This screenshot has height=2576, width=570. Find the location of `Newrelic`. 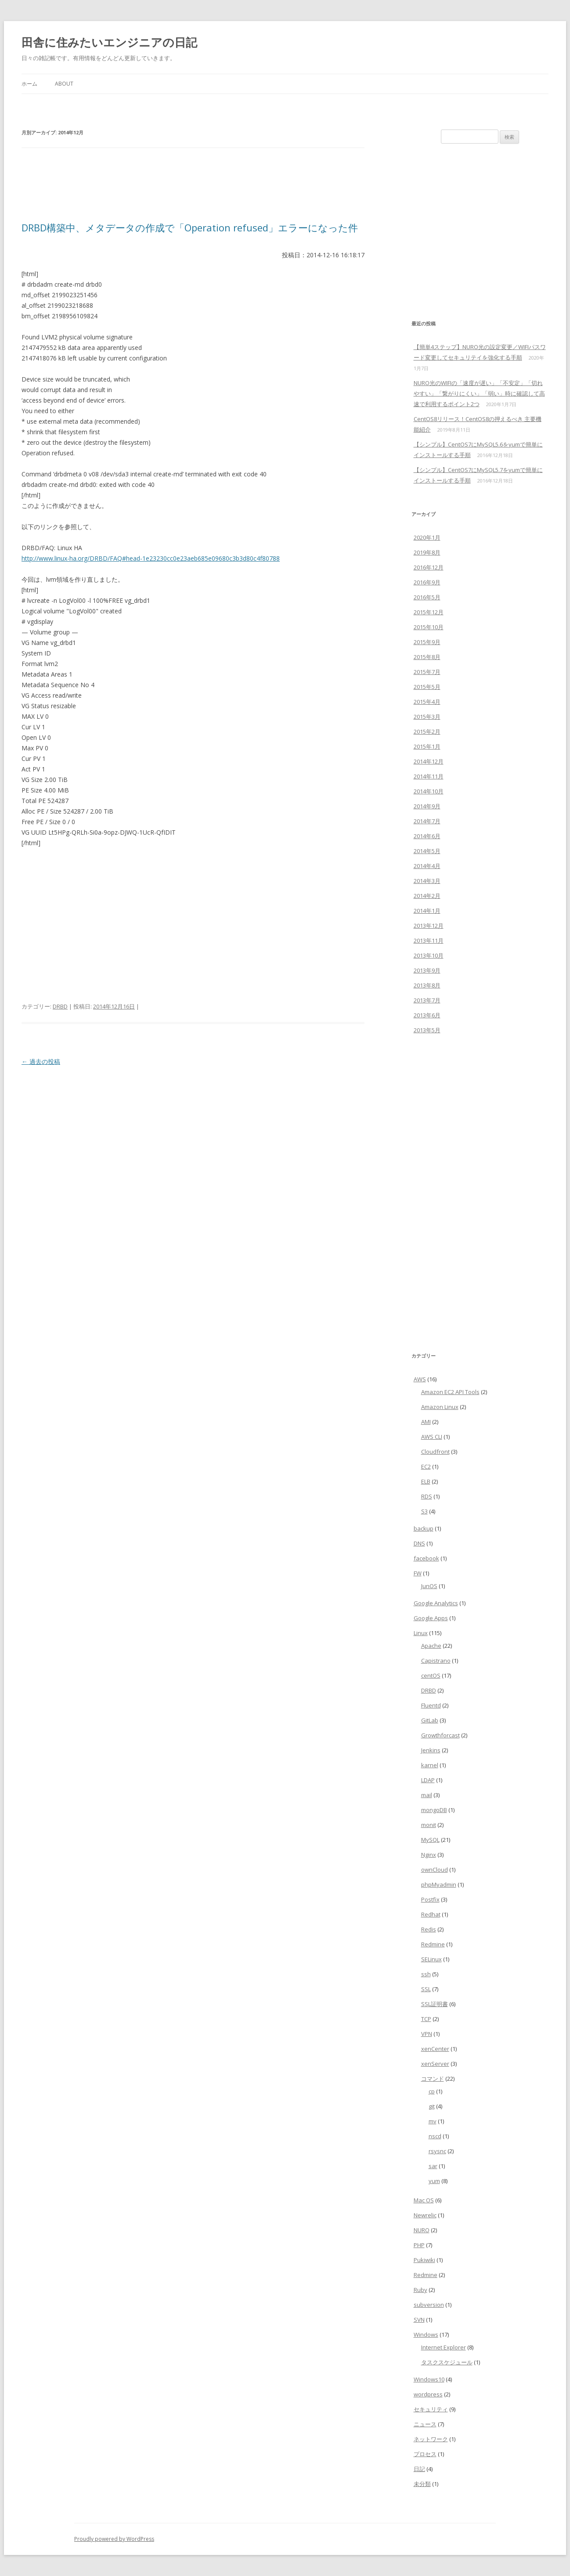

Newrelic is located at coordinates (425, 2215).